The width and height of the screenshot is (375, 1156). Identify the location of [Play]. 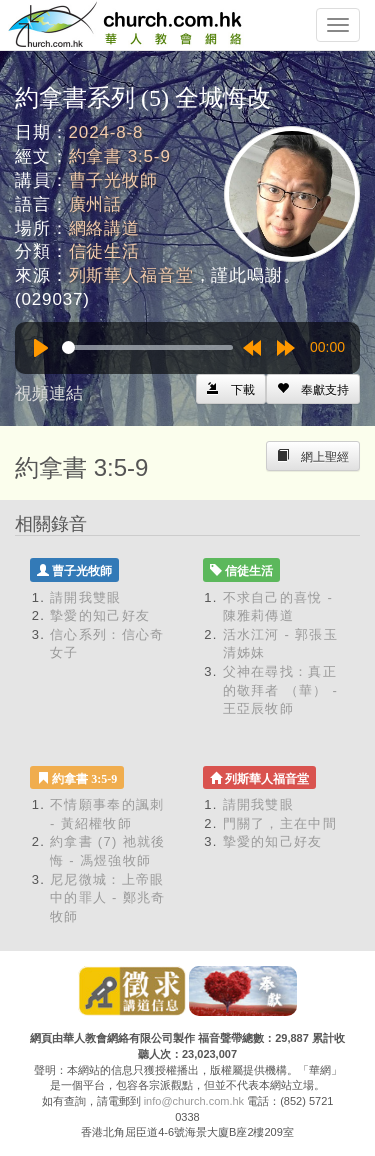
(41, 348).